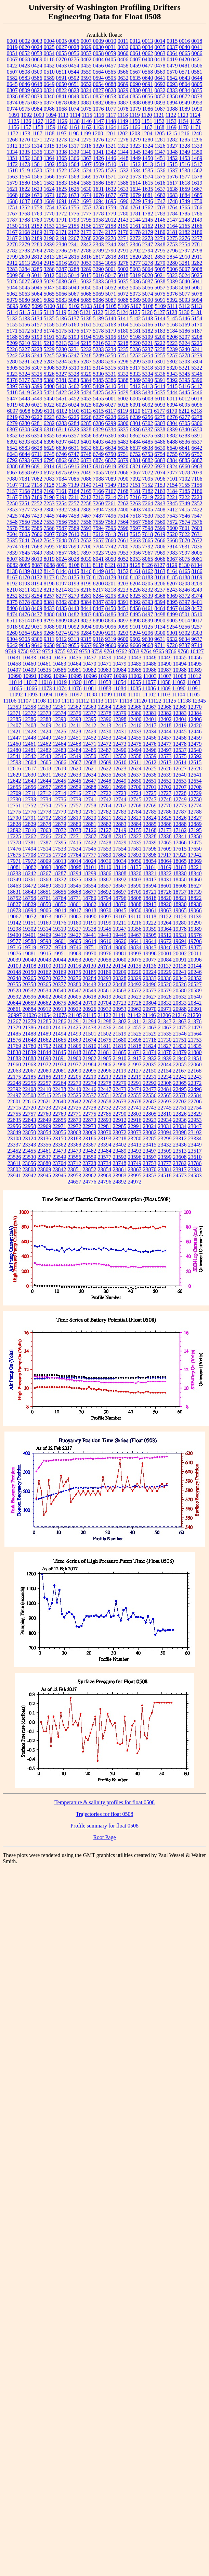 The height and width of the screenshot is (2576, 209). What do you see at coordinates (197, 509) in the screenshot?
I see `7422` at bounding box center [197, 509].